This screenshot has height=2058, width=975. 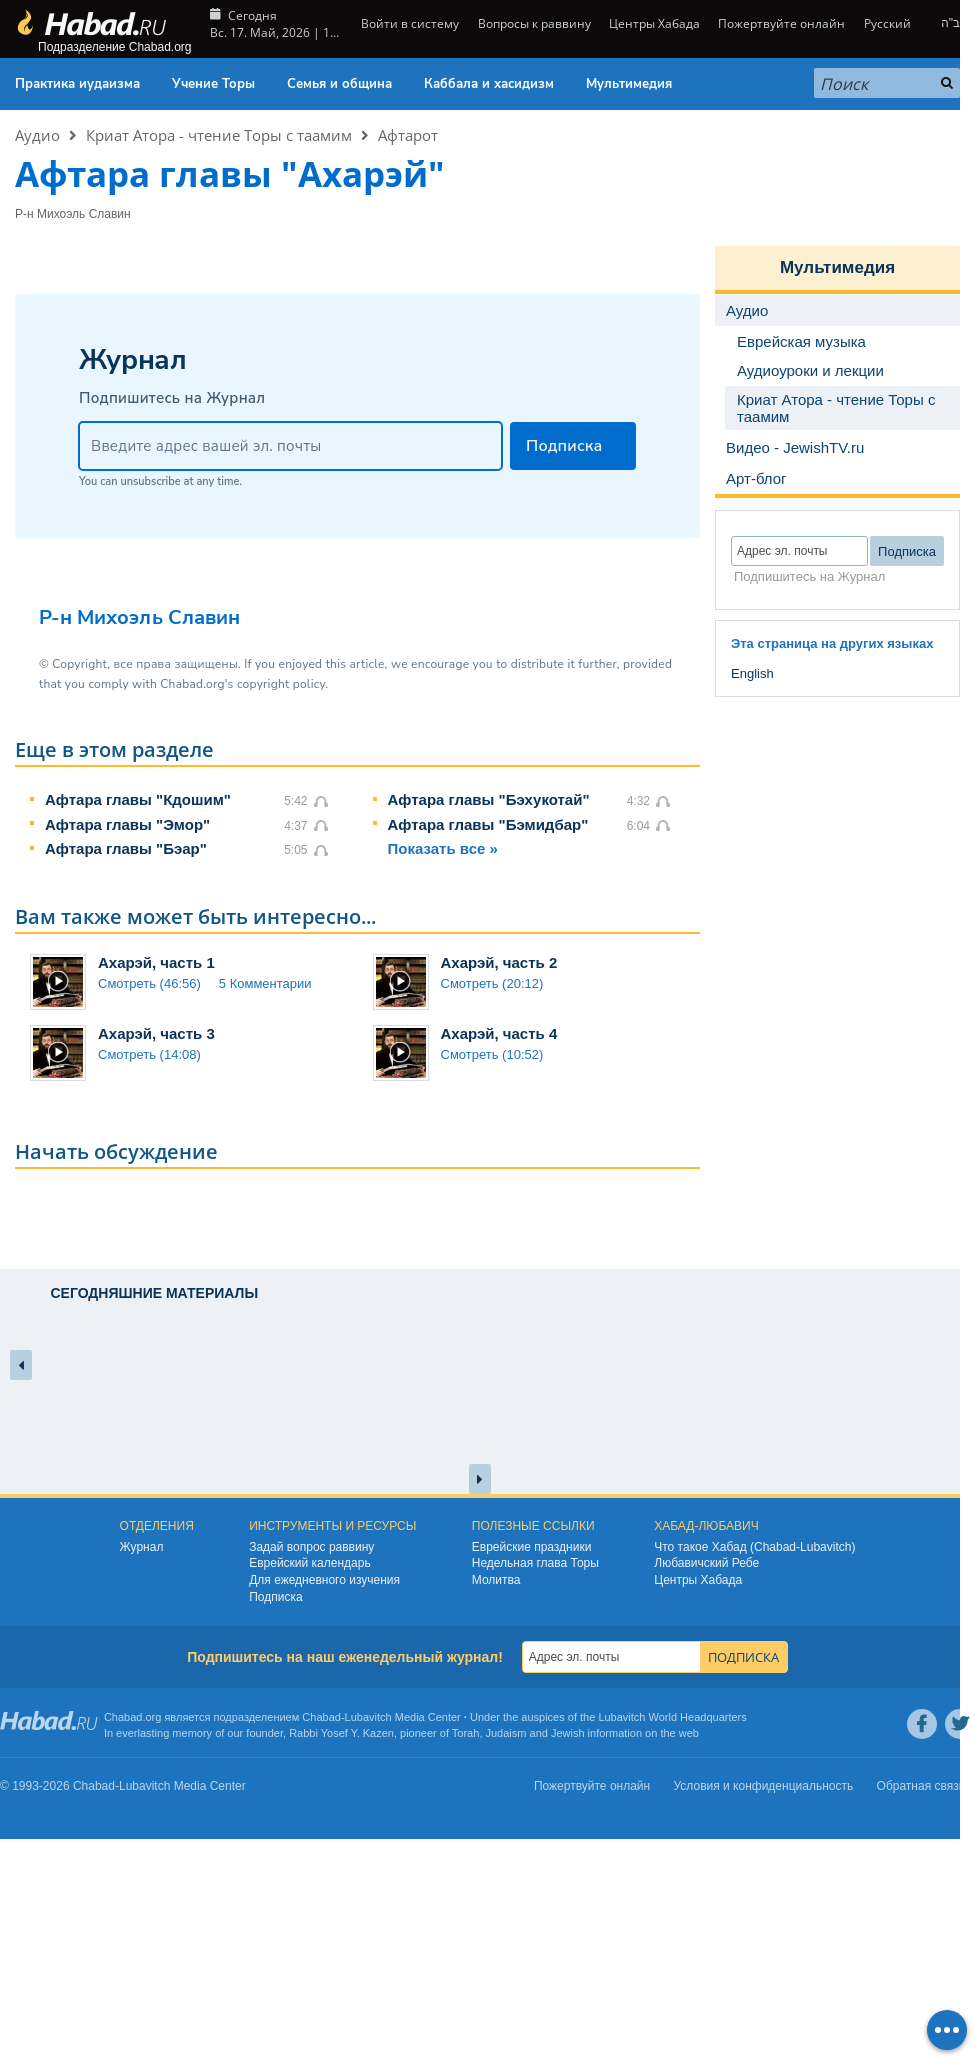 What do you see at coordinates (534, 23) in the screenshot?
I see `Вопросы к раввину` at bounding box center [534, 23].